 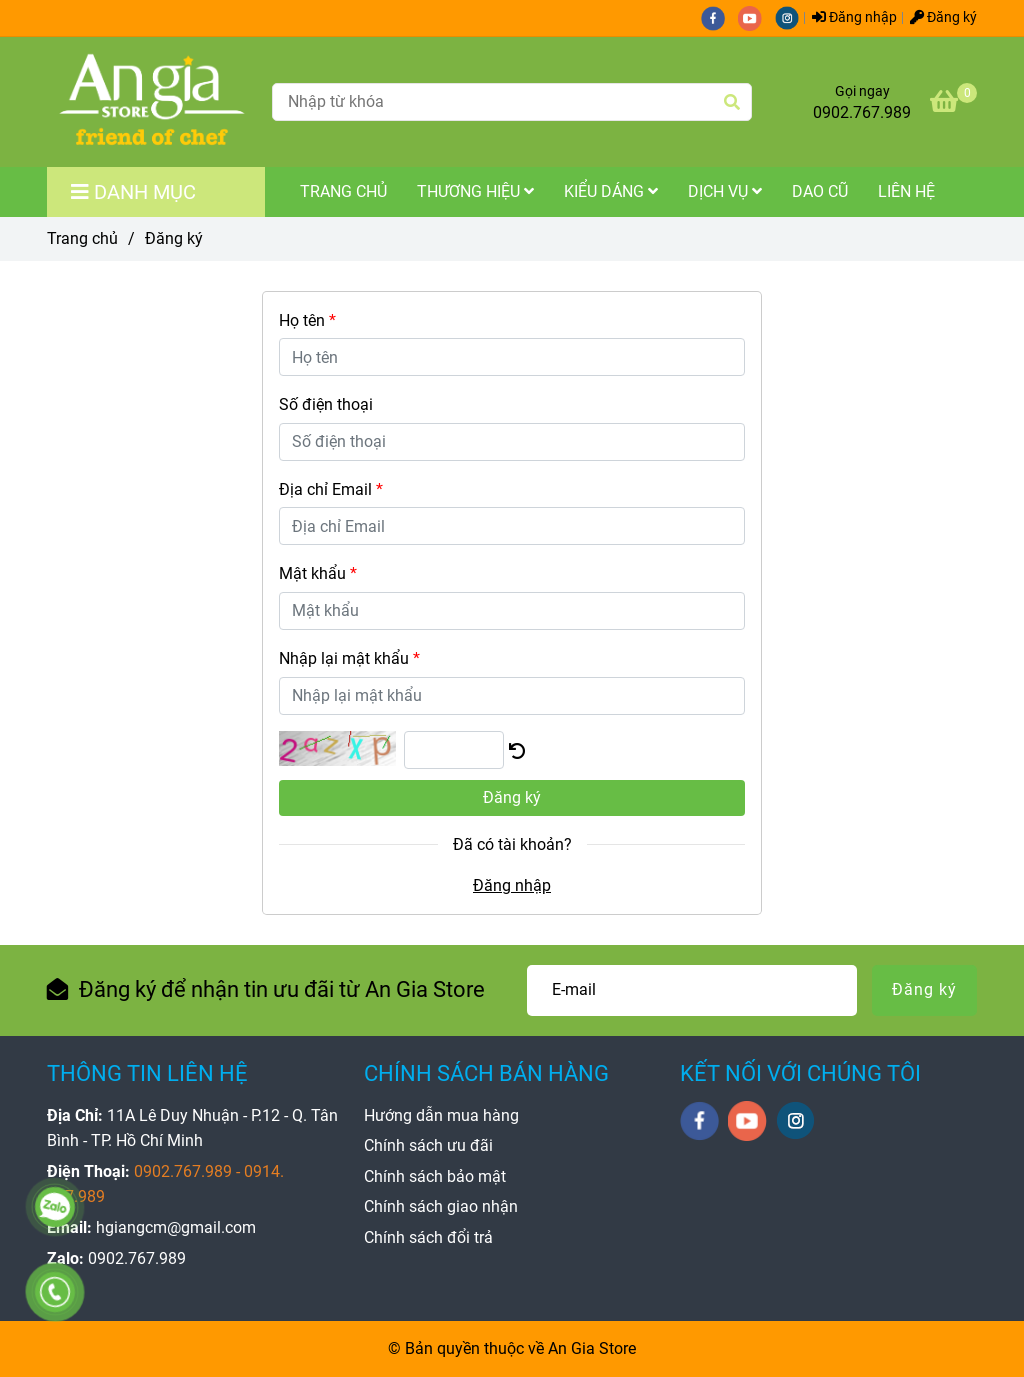 What do you see at coordinates (349, 658) in the screenshot?
I see `Nhập lại mật khẩu` at bounding box center [349, 658].